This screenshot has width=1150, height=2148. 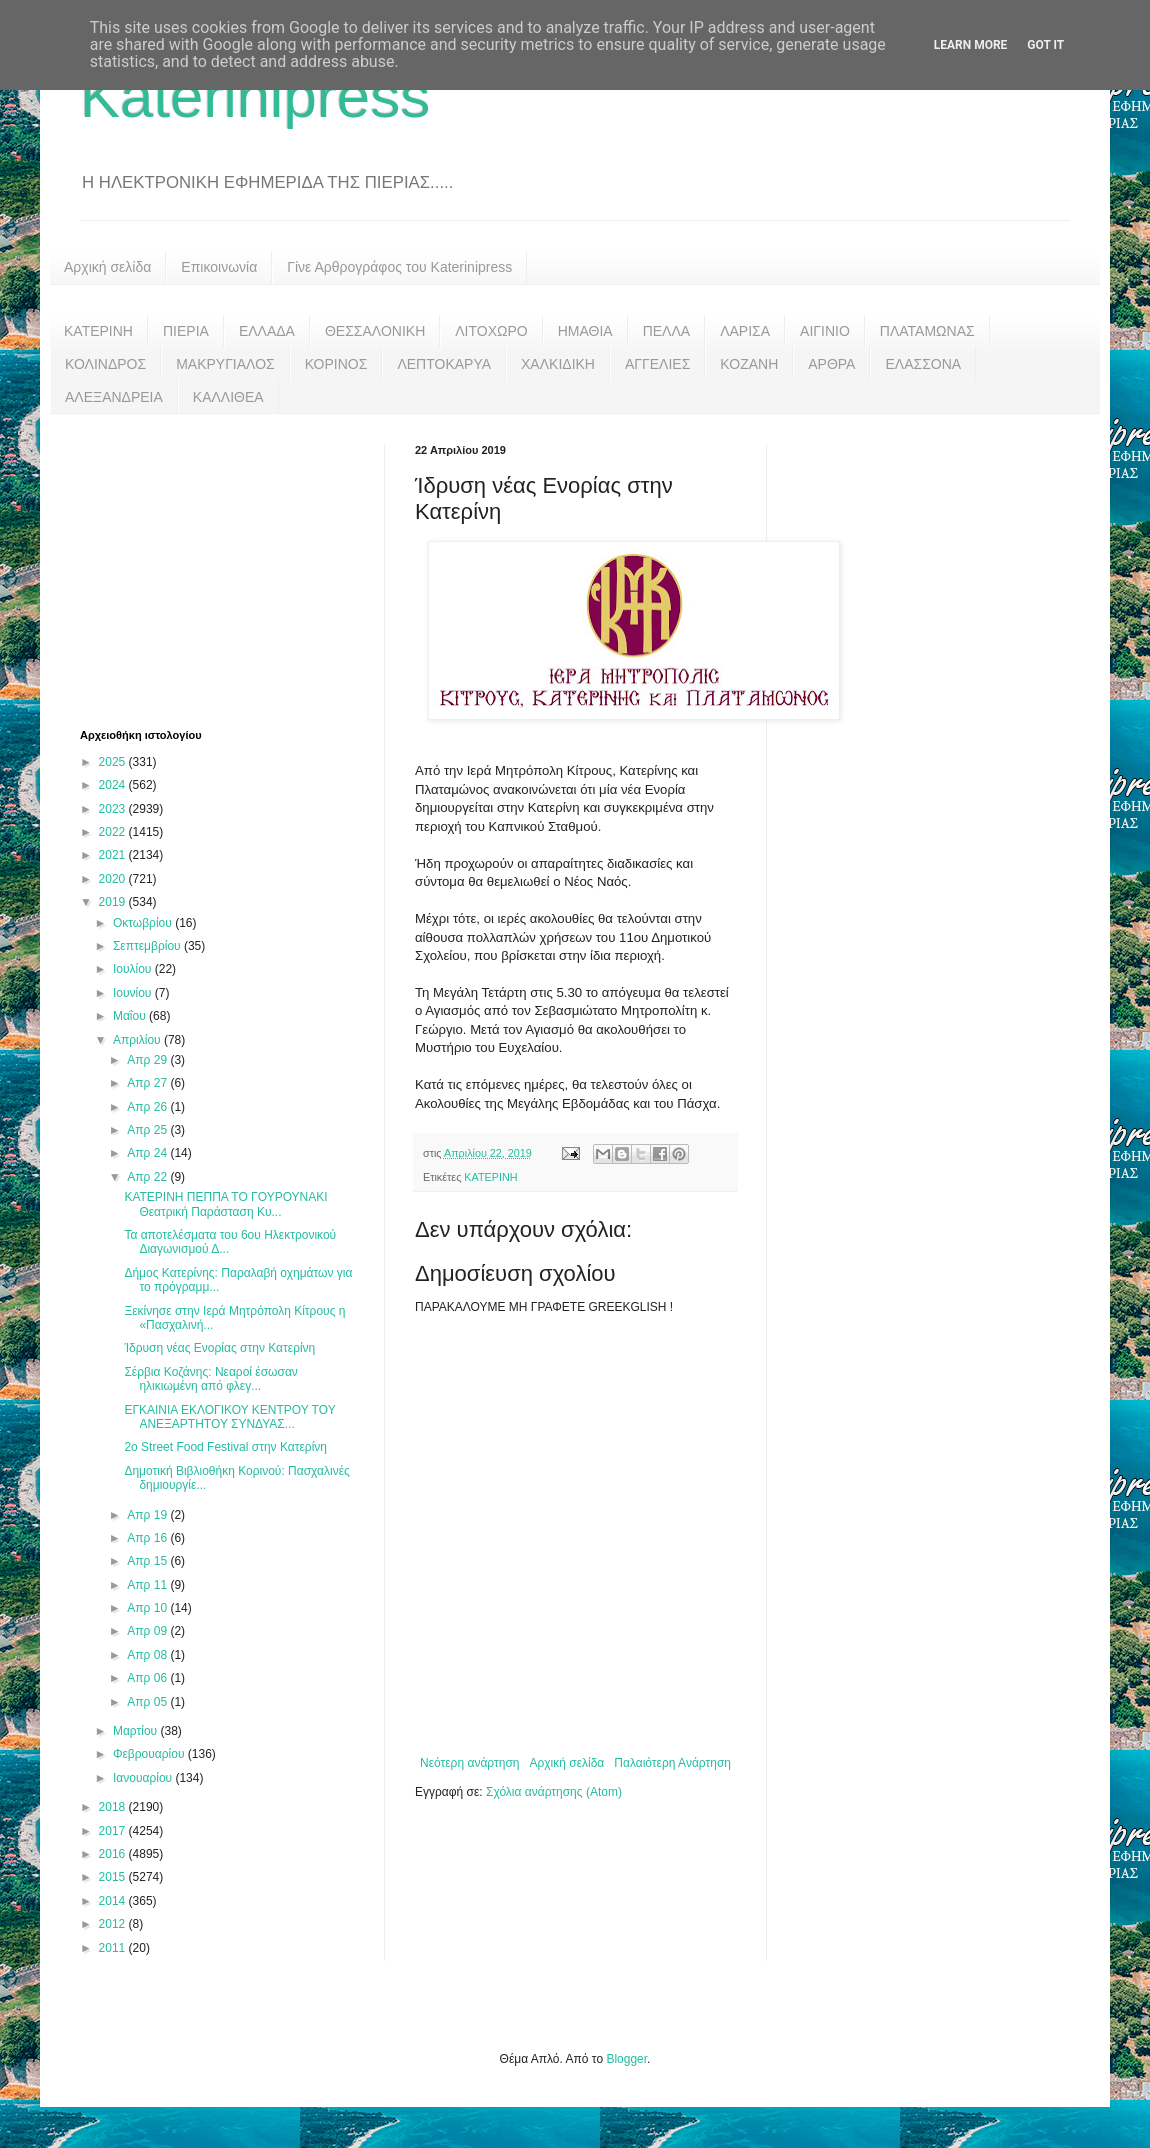 I want to click on ΚΑΛΛΙΘΕΑ, so click(x=228, y=397).